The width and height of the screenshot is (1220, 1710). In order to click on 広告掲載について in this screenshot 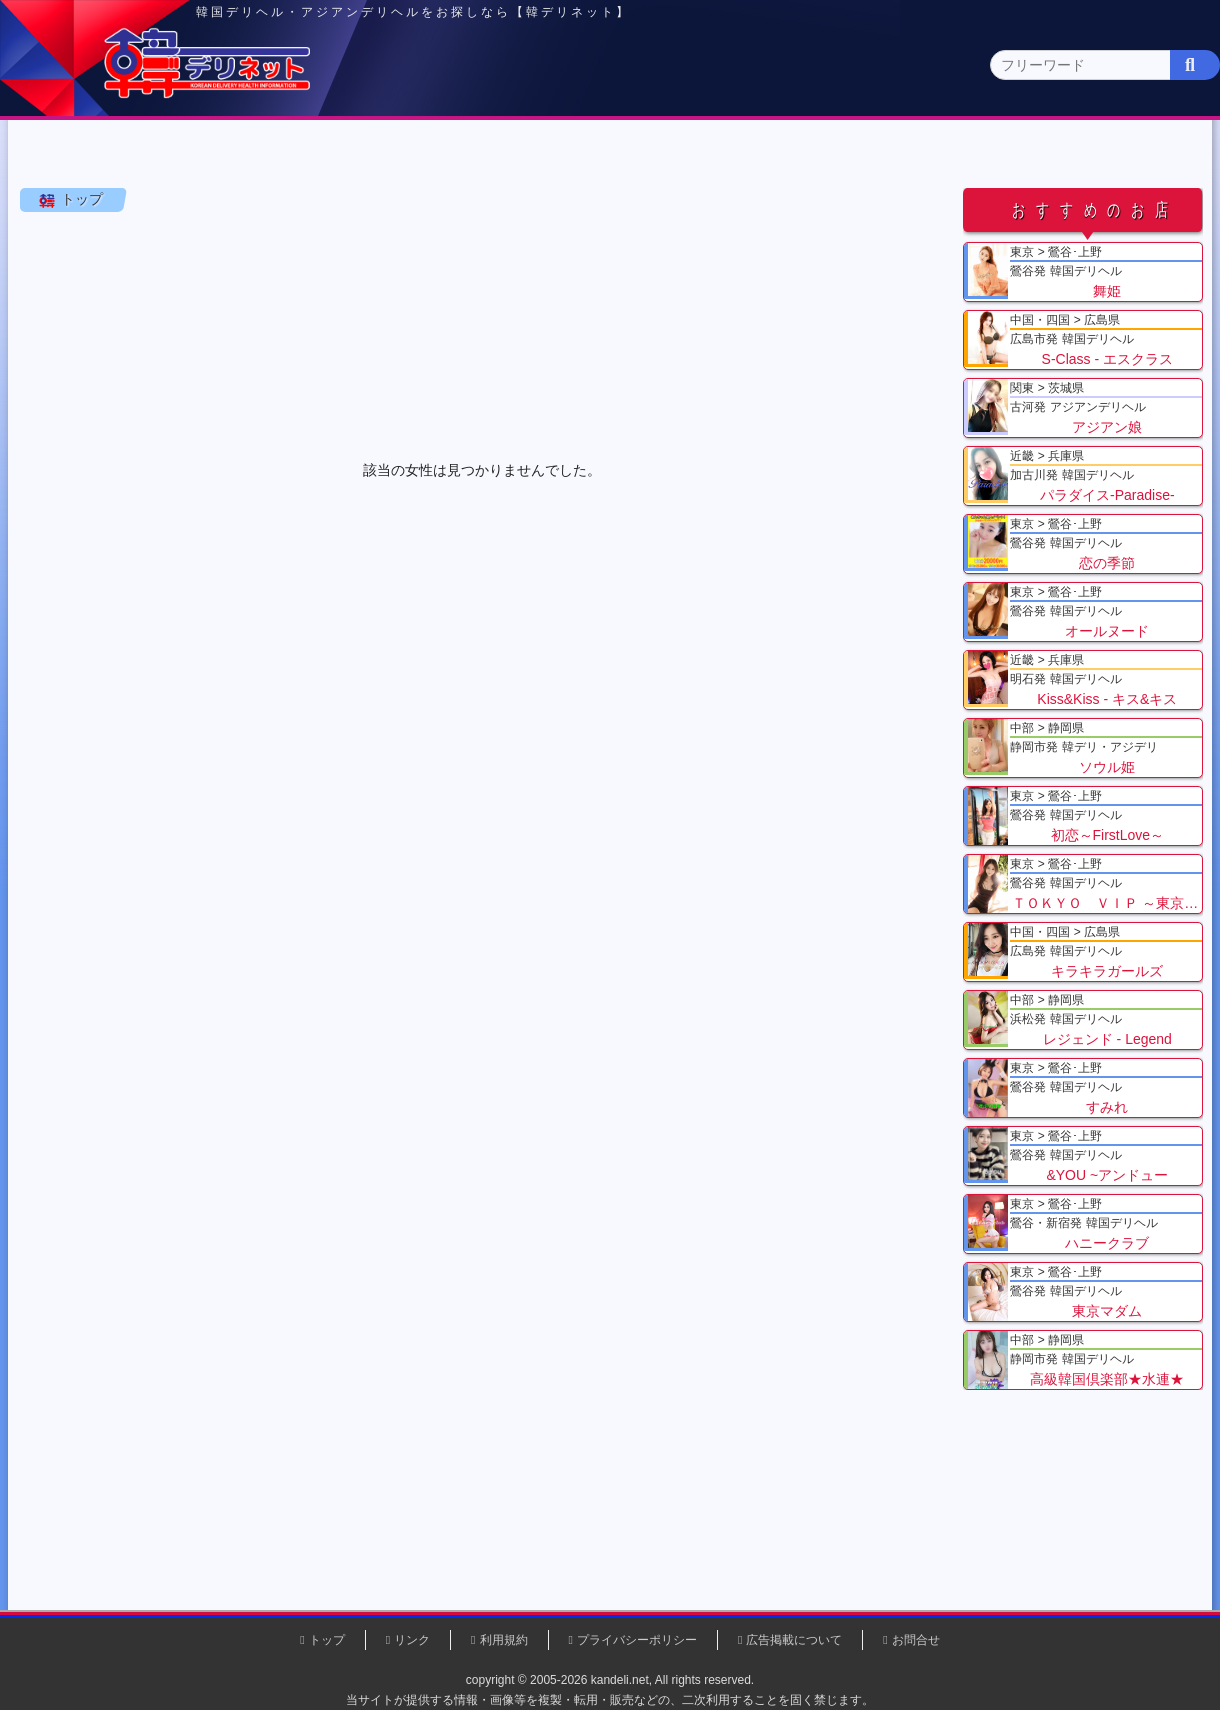, I will do `click(794, 1640)`.